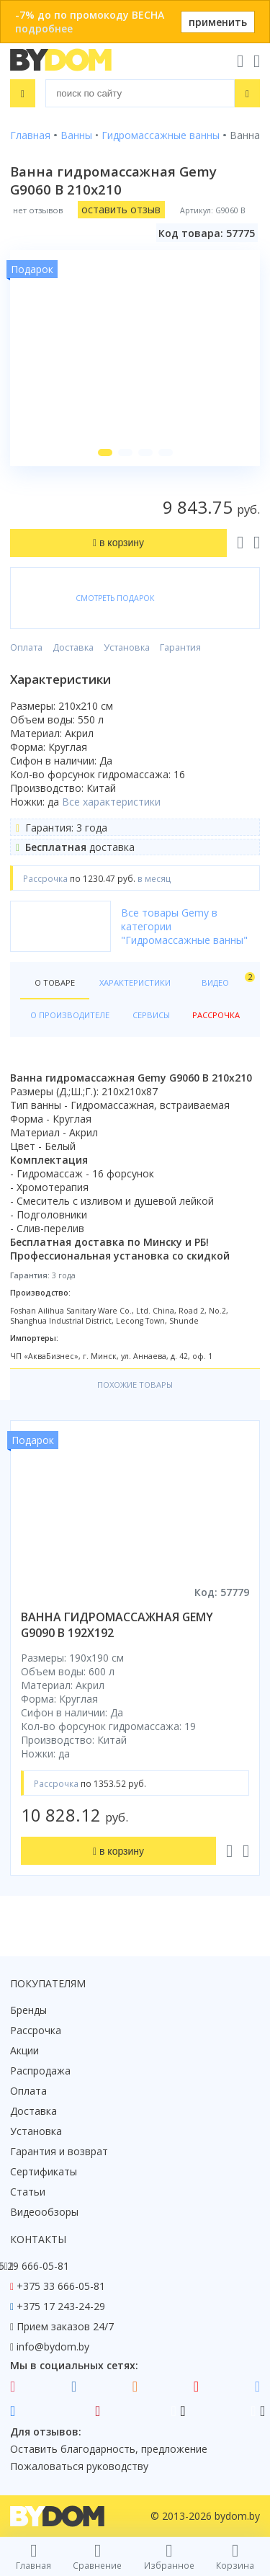 This screenshot has height=2576, width=270. I want to click on Характеристики [tab], so click(135, 982).